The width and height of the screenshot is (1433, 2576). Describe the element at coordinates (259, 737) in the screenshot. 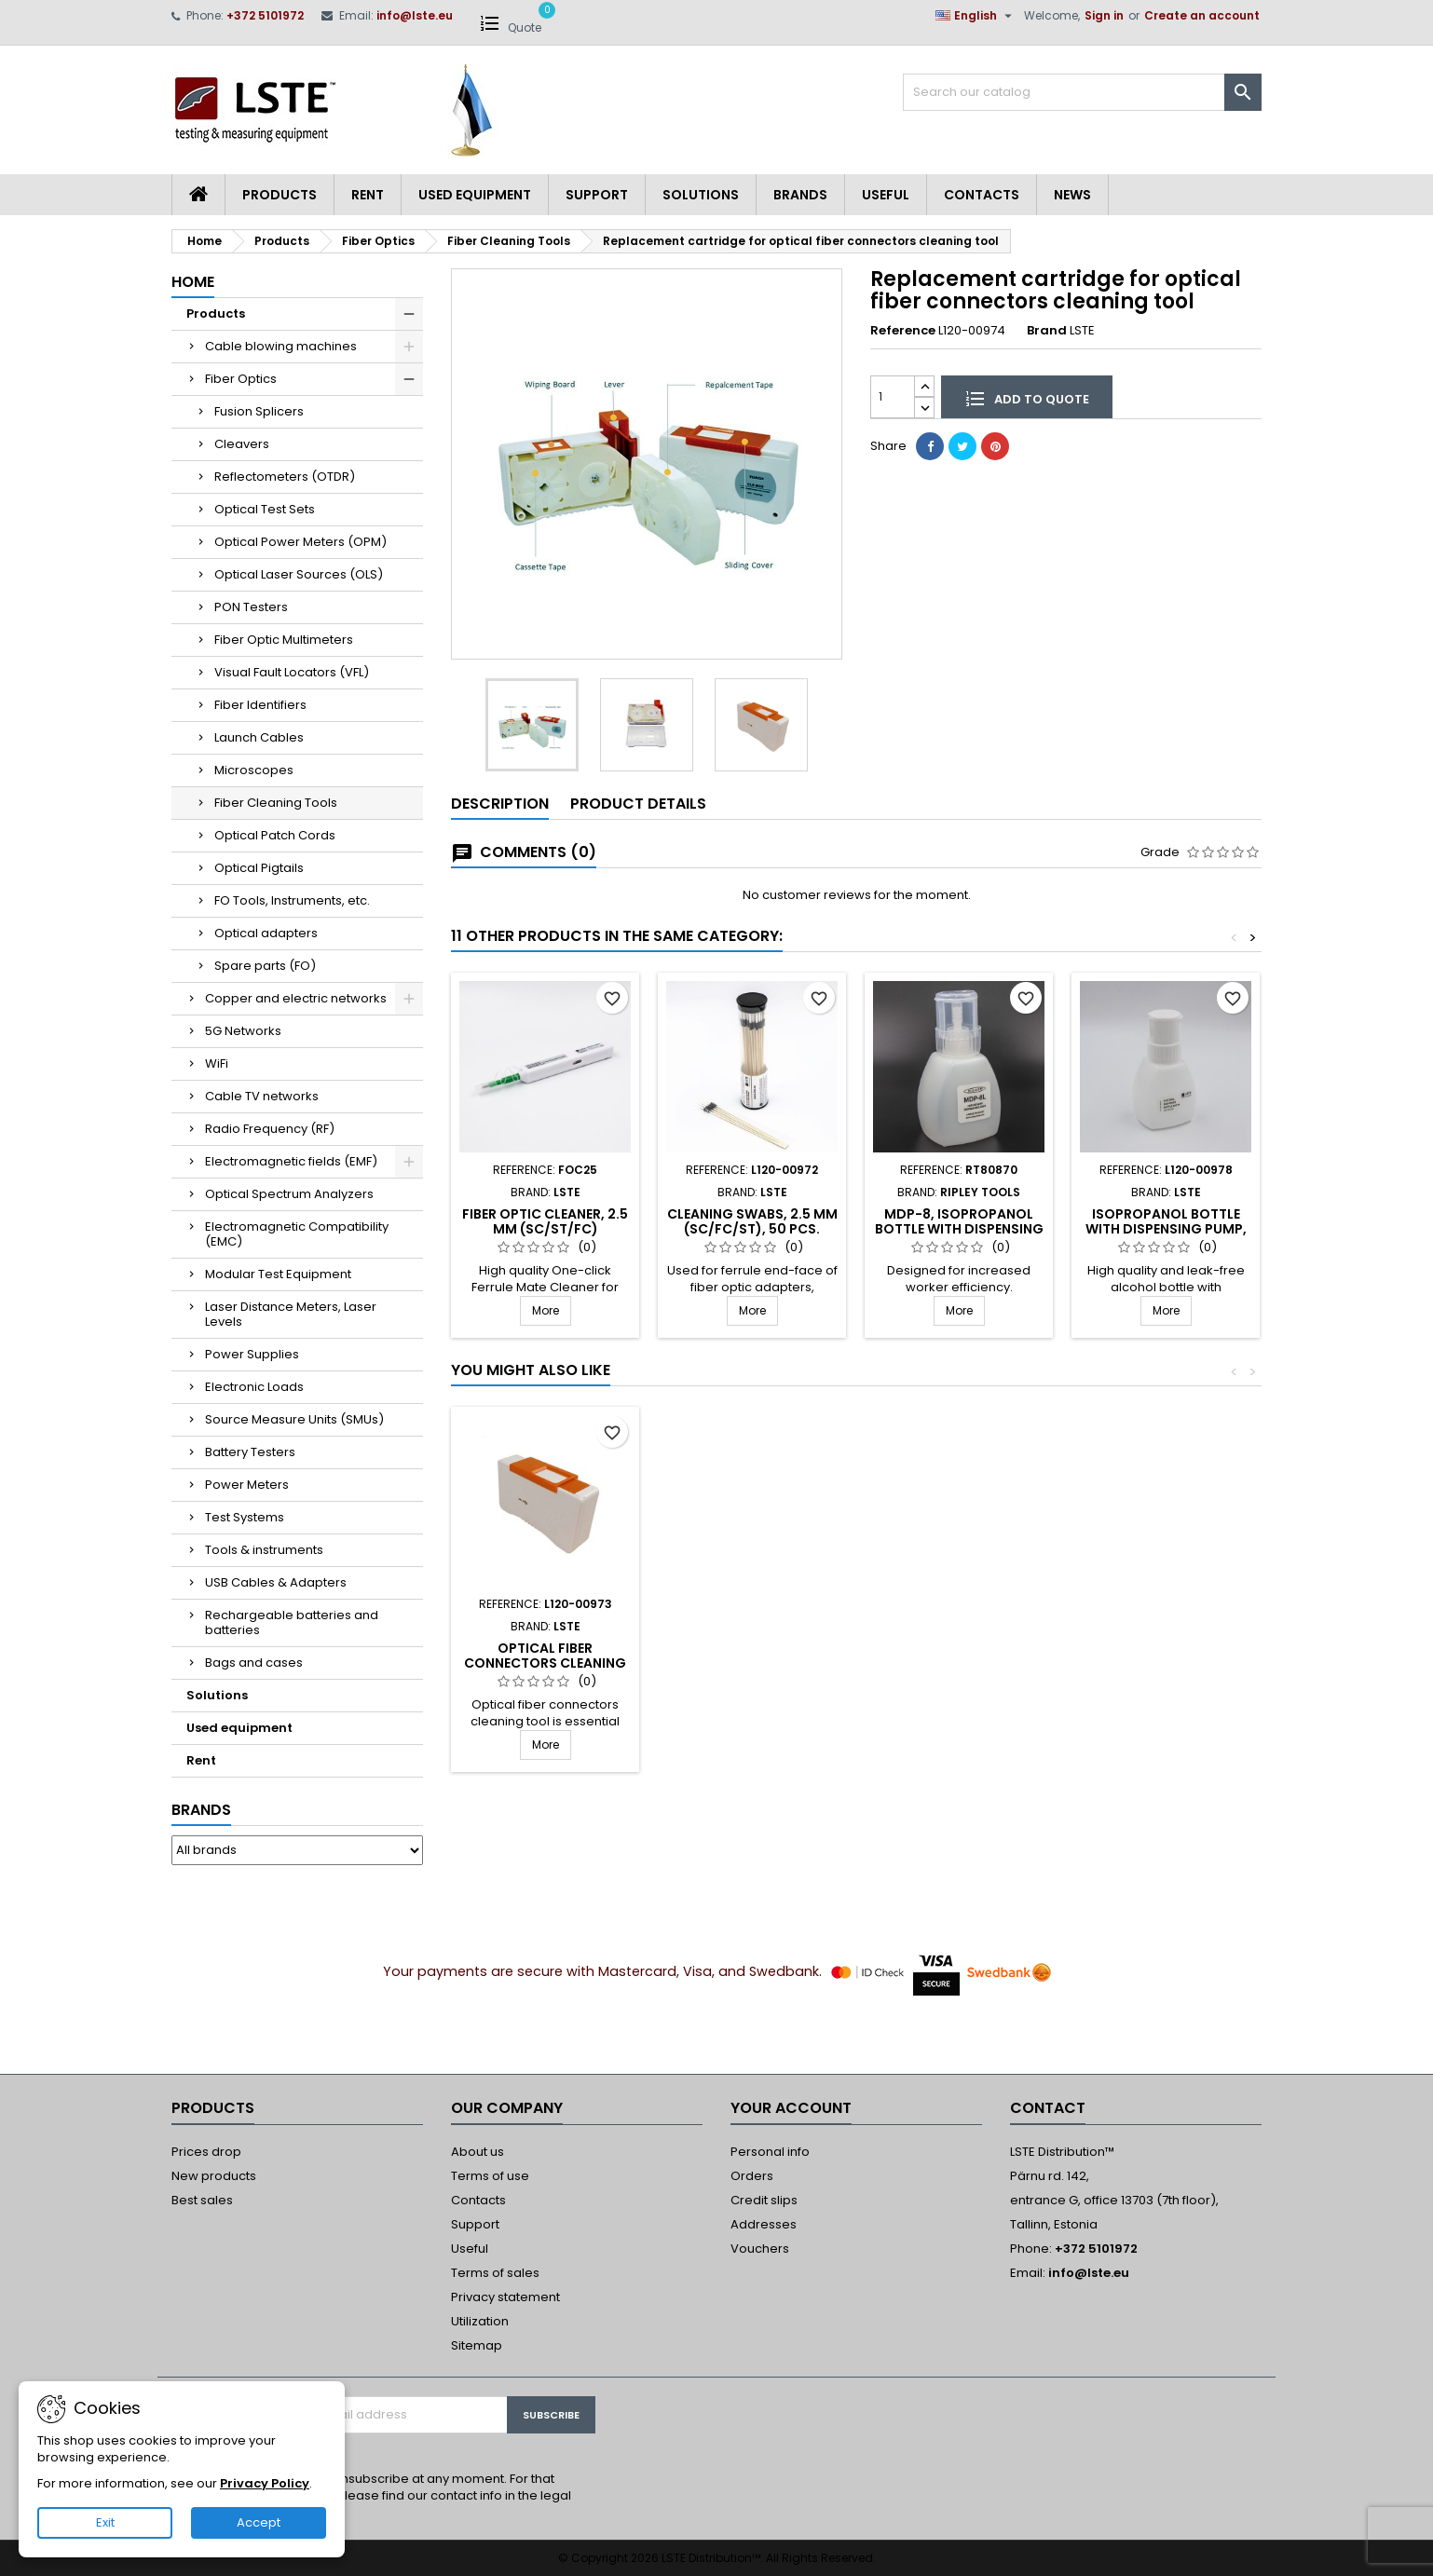

I see `Launch Cables` at that location.